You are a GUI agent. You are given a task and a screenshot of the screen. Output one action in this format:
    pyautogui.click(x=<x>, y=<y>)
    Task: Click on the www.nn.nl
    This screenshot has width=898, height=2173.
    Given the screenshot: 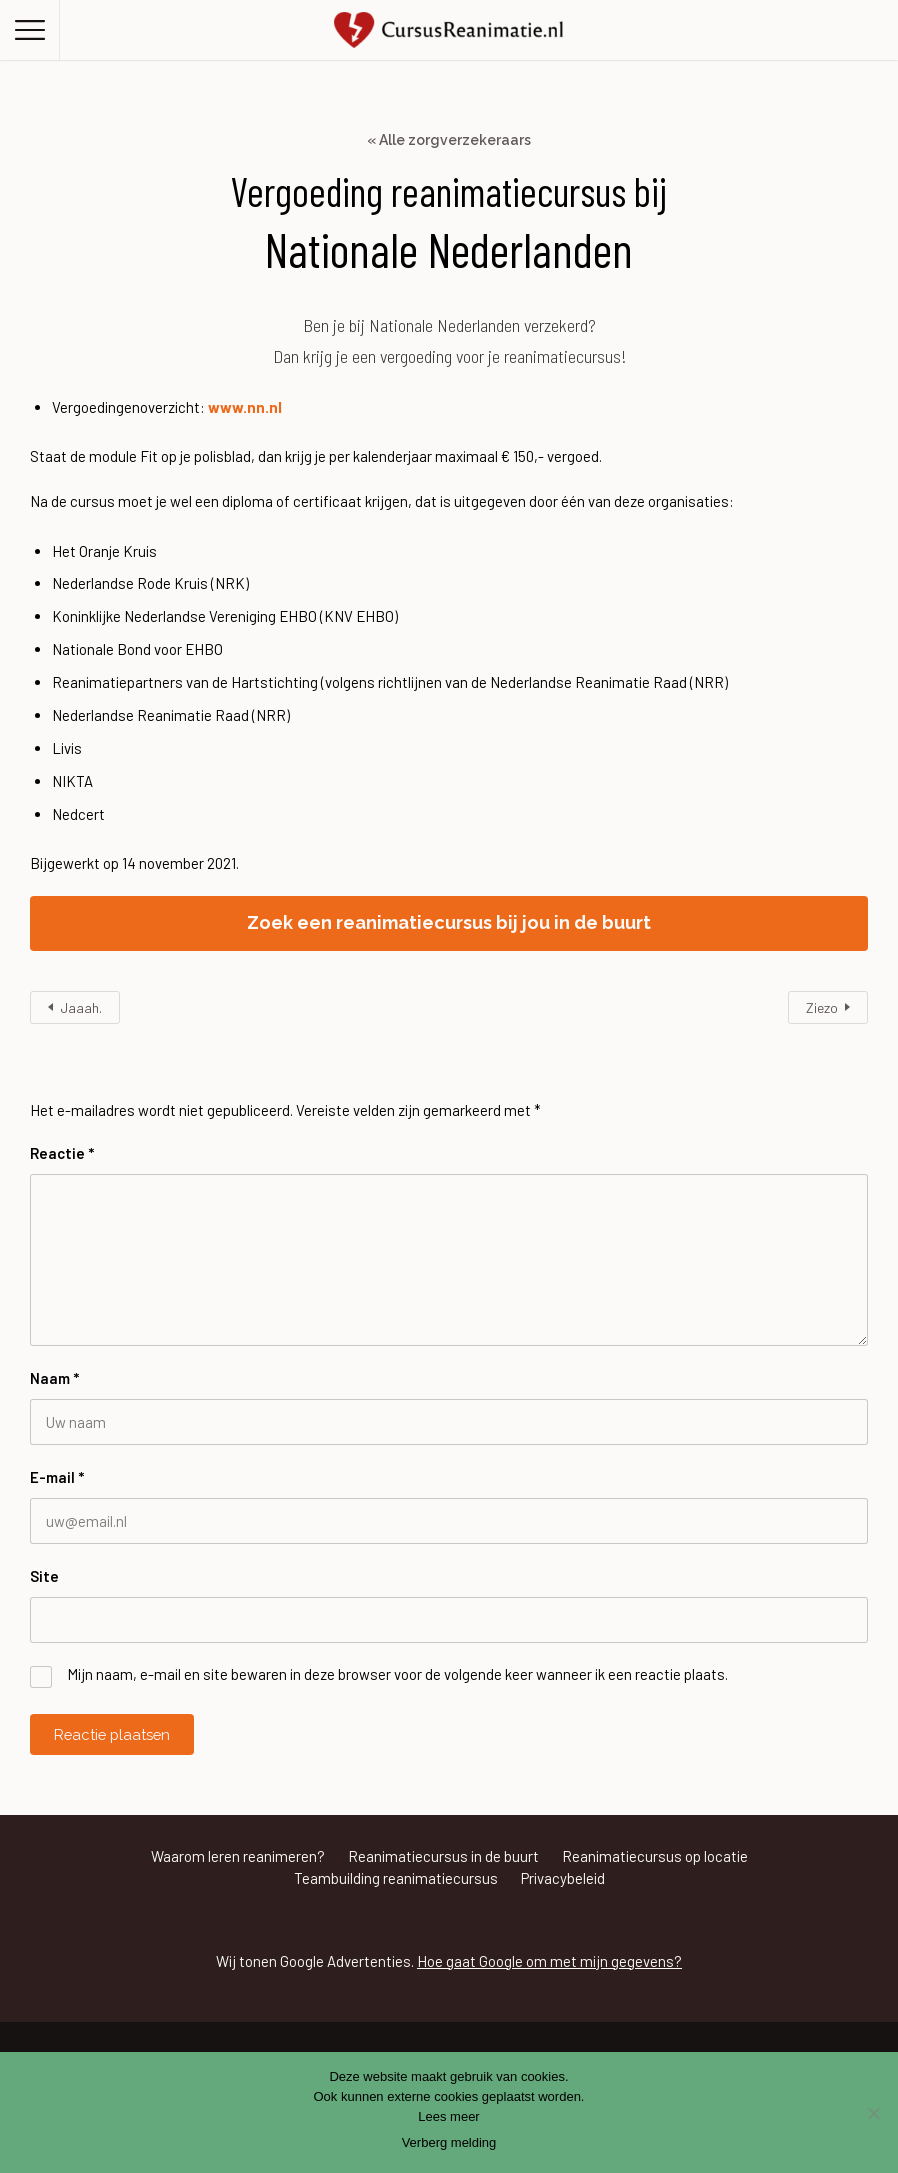 What is the action you would take?
    pyautogui.click(x=245, y=407)
    